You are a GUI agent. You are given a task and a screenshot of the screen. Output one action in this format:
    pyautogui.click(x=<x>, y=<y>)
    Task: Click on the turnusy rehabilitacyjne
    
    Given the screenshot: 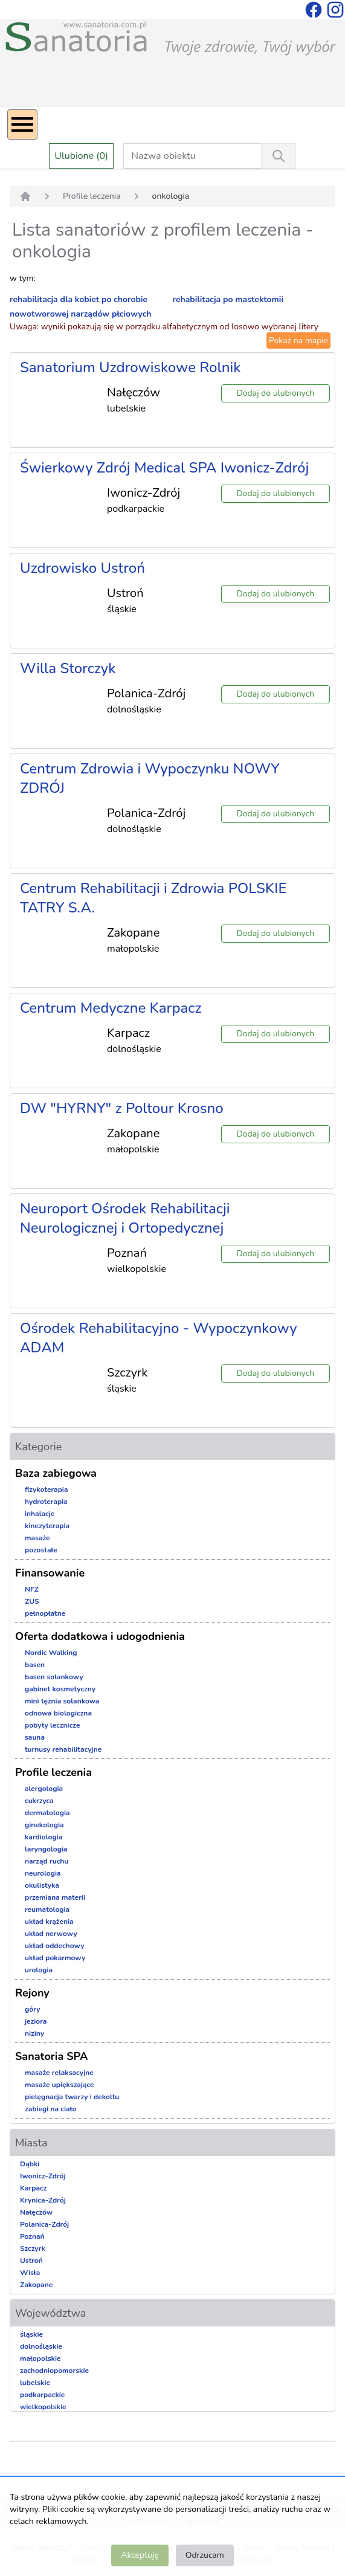 What is the action you would take?
    pyautogui.click(x=63, y=1749)
    